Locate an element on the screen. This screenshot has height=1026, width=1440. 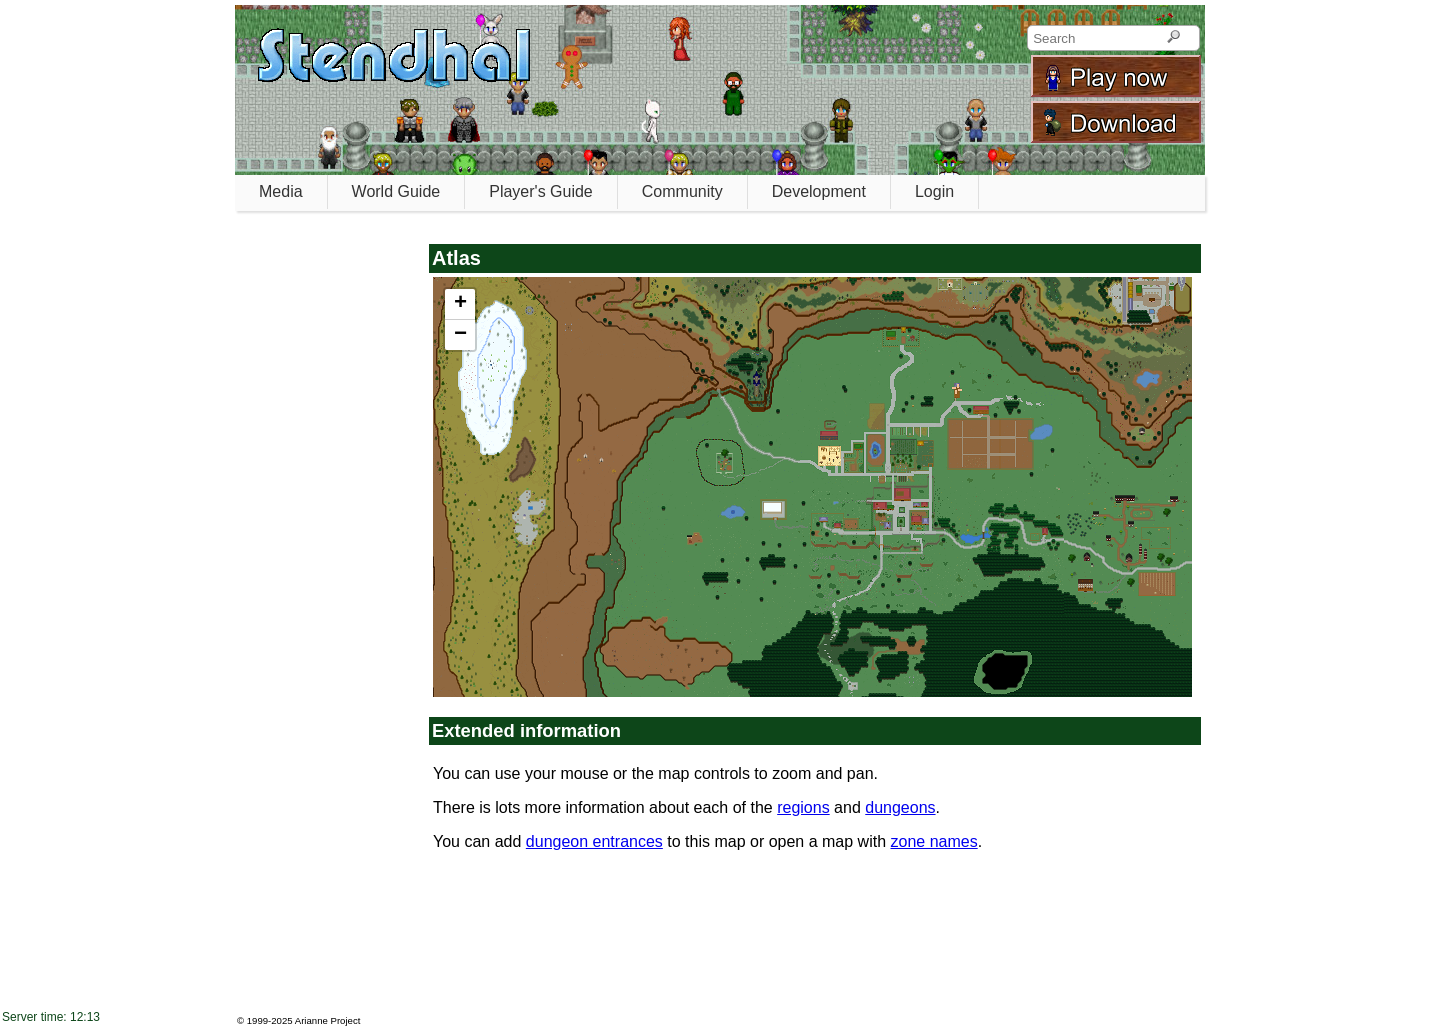
Media is located at coordinates (281, 191).